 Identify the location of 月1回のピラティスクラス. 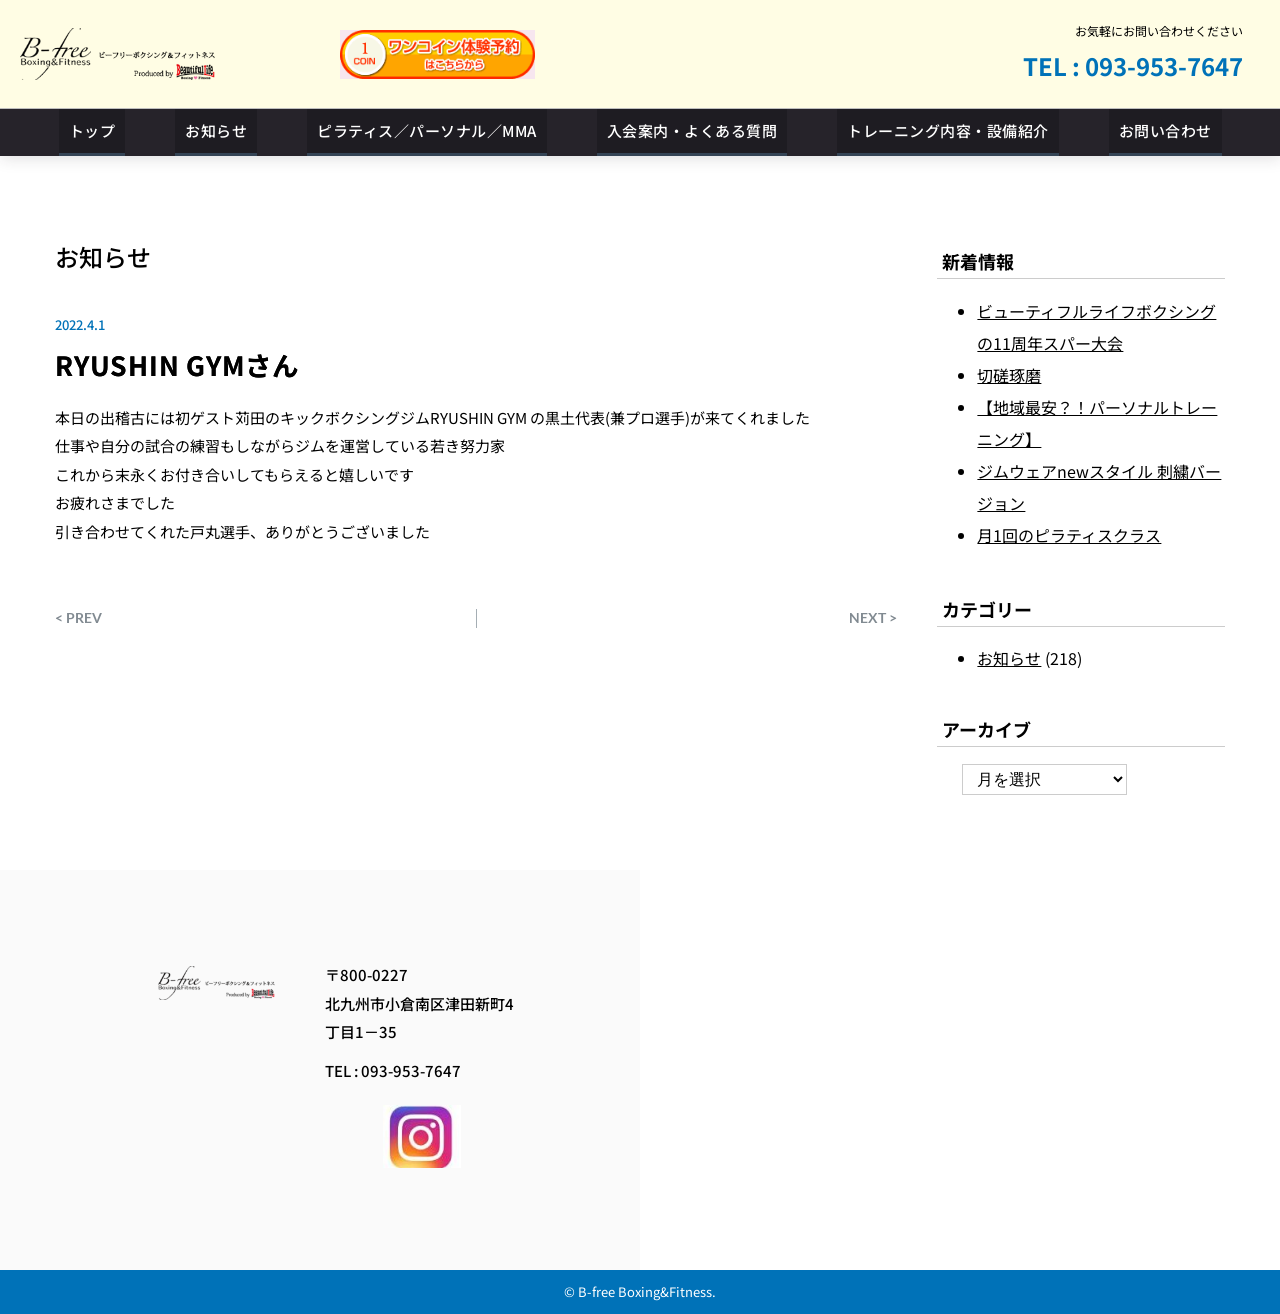
(1069, 535).